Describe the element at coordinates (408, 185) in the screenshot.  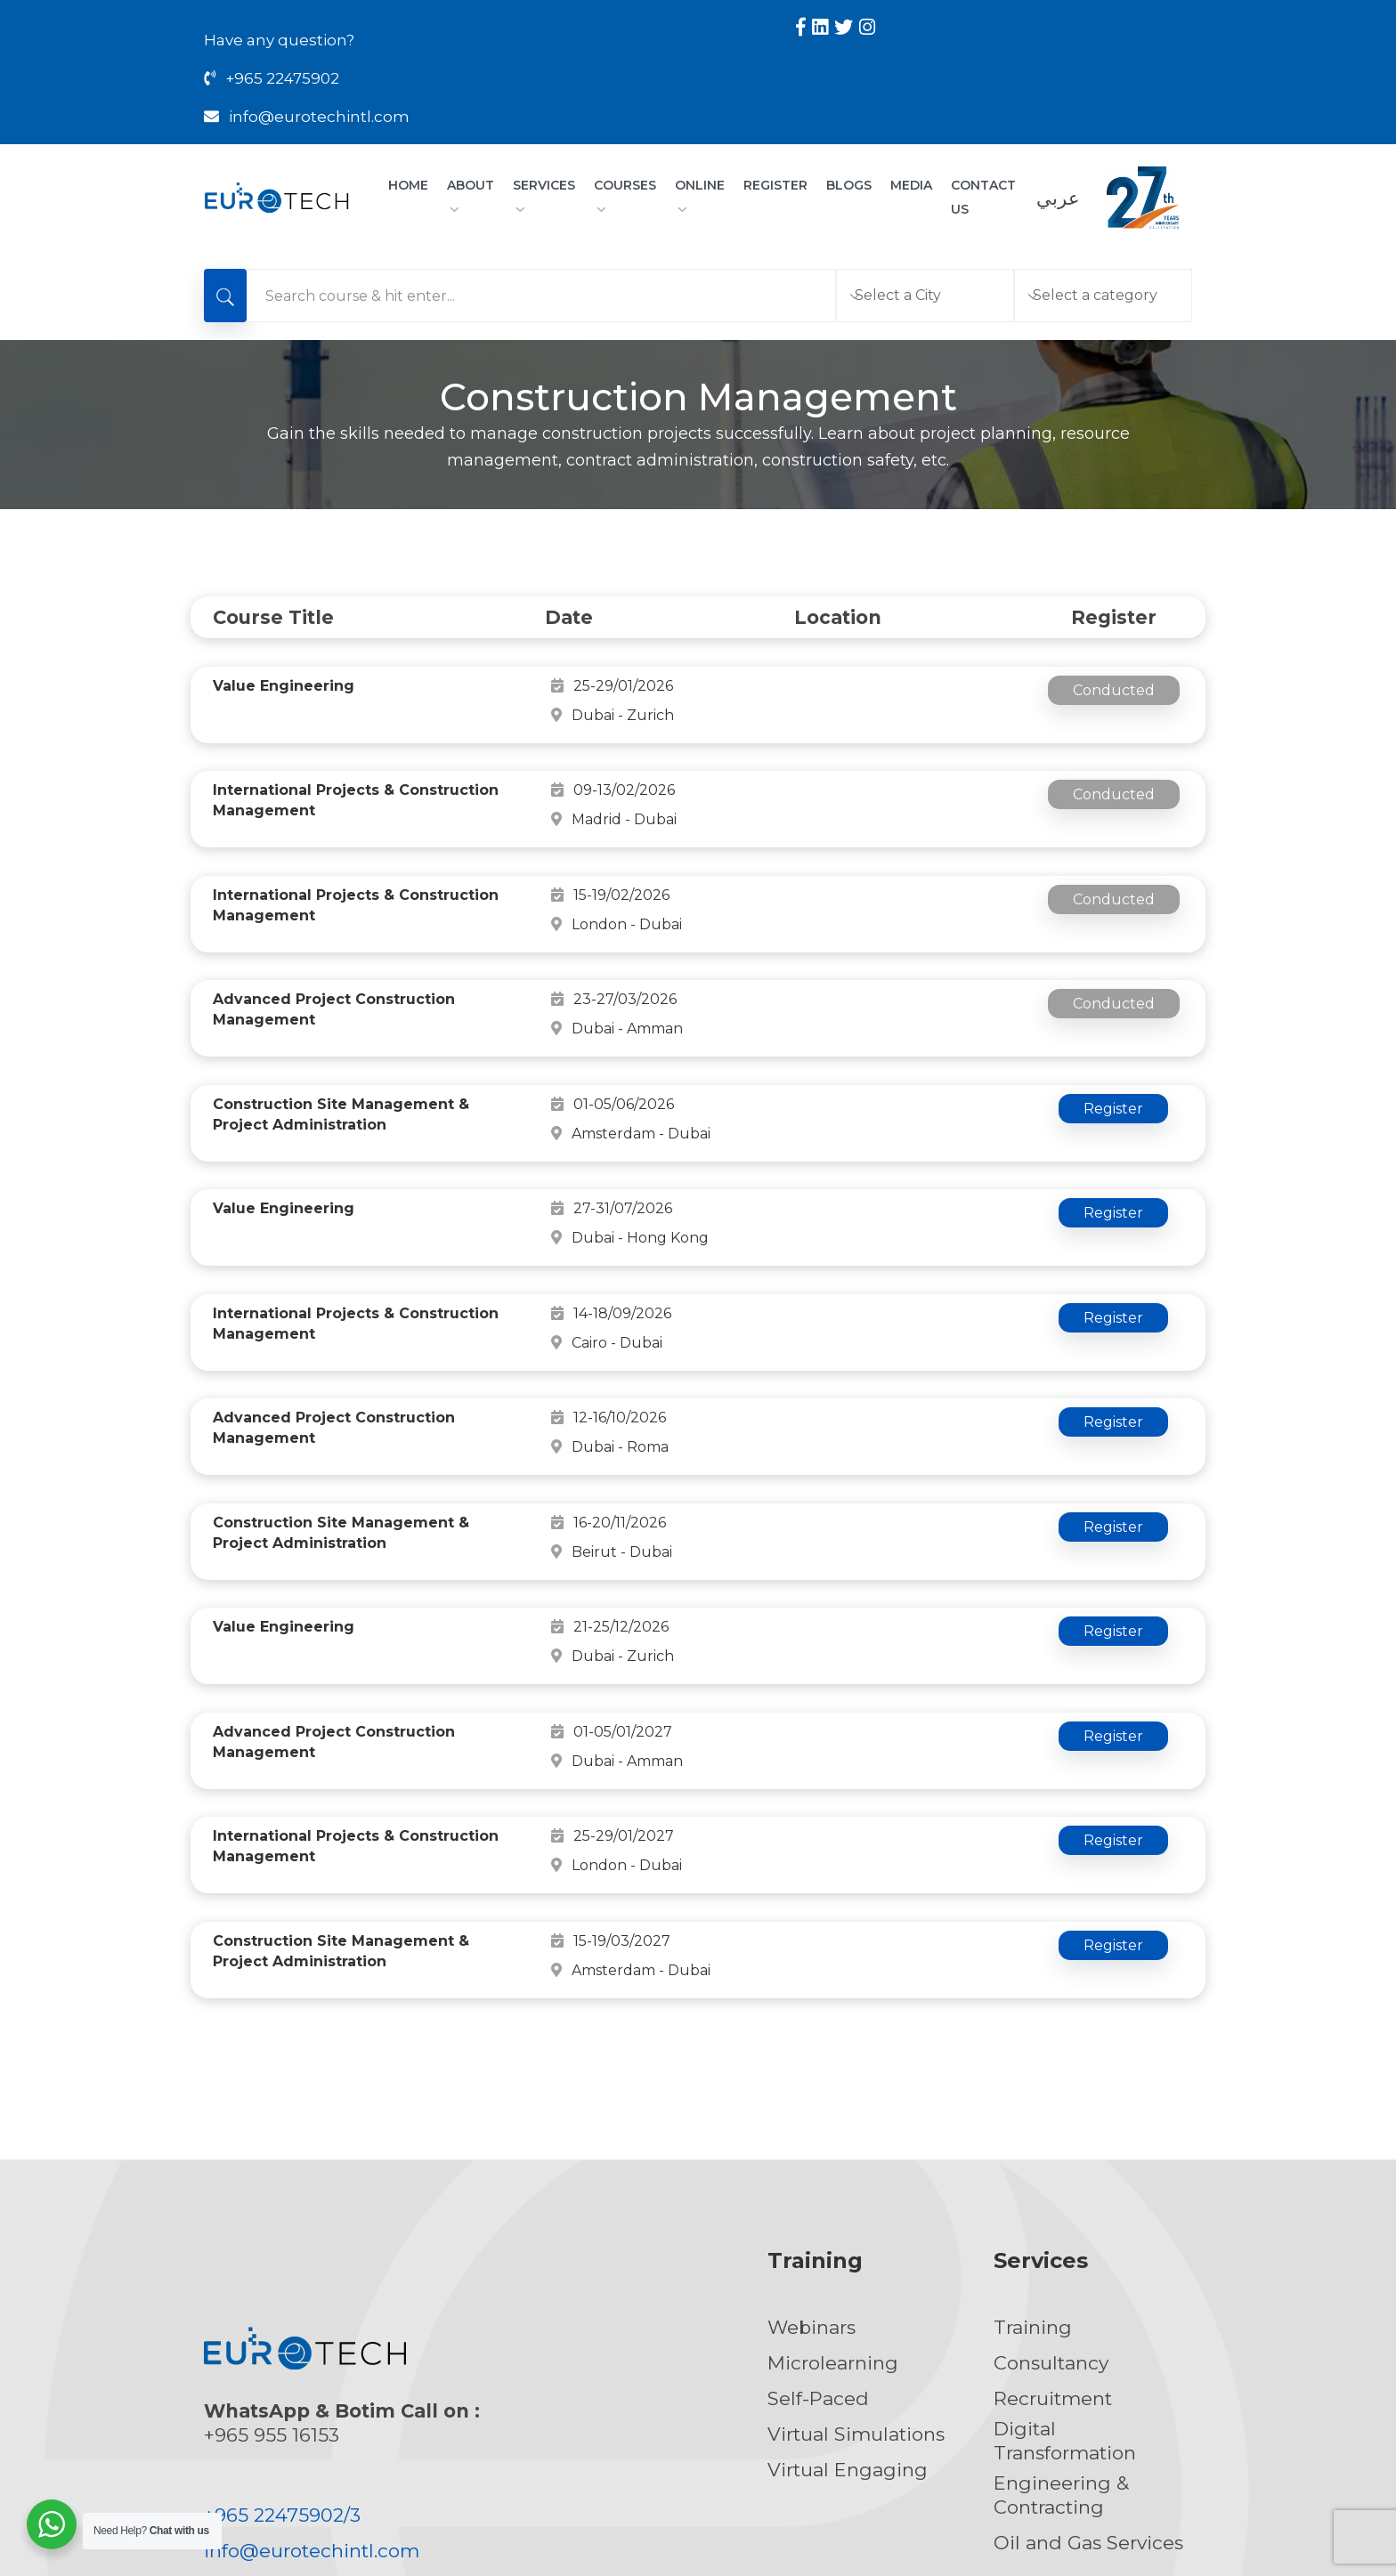
I see `Home` at that location.